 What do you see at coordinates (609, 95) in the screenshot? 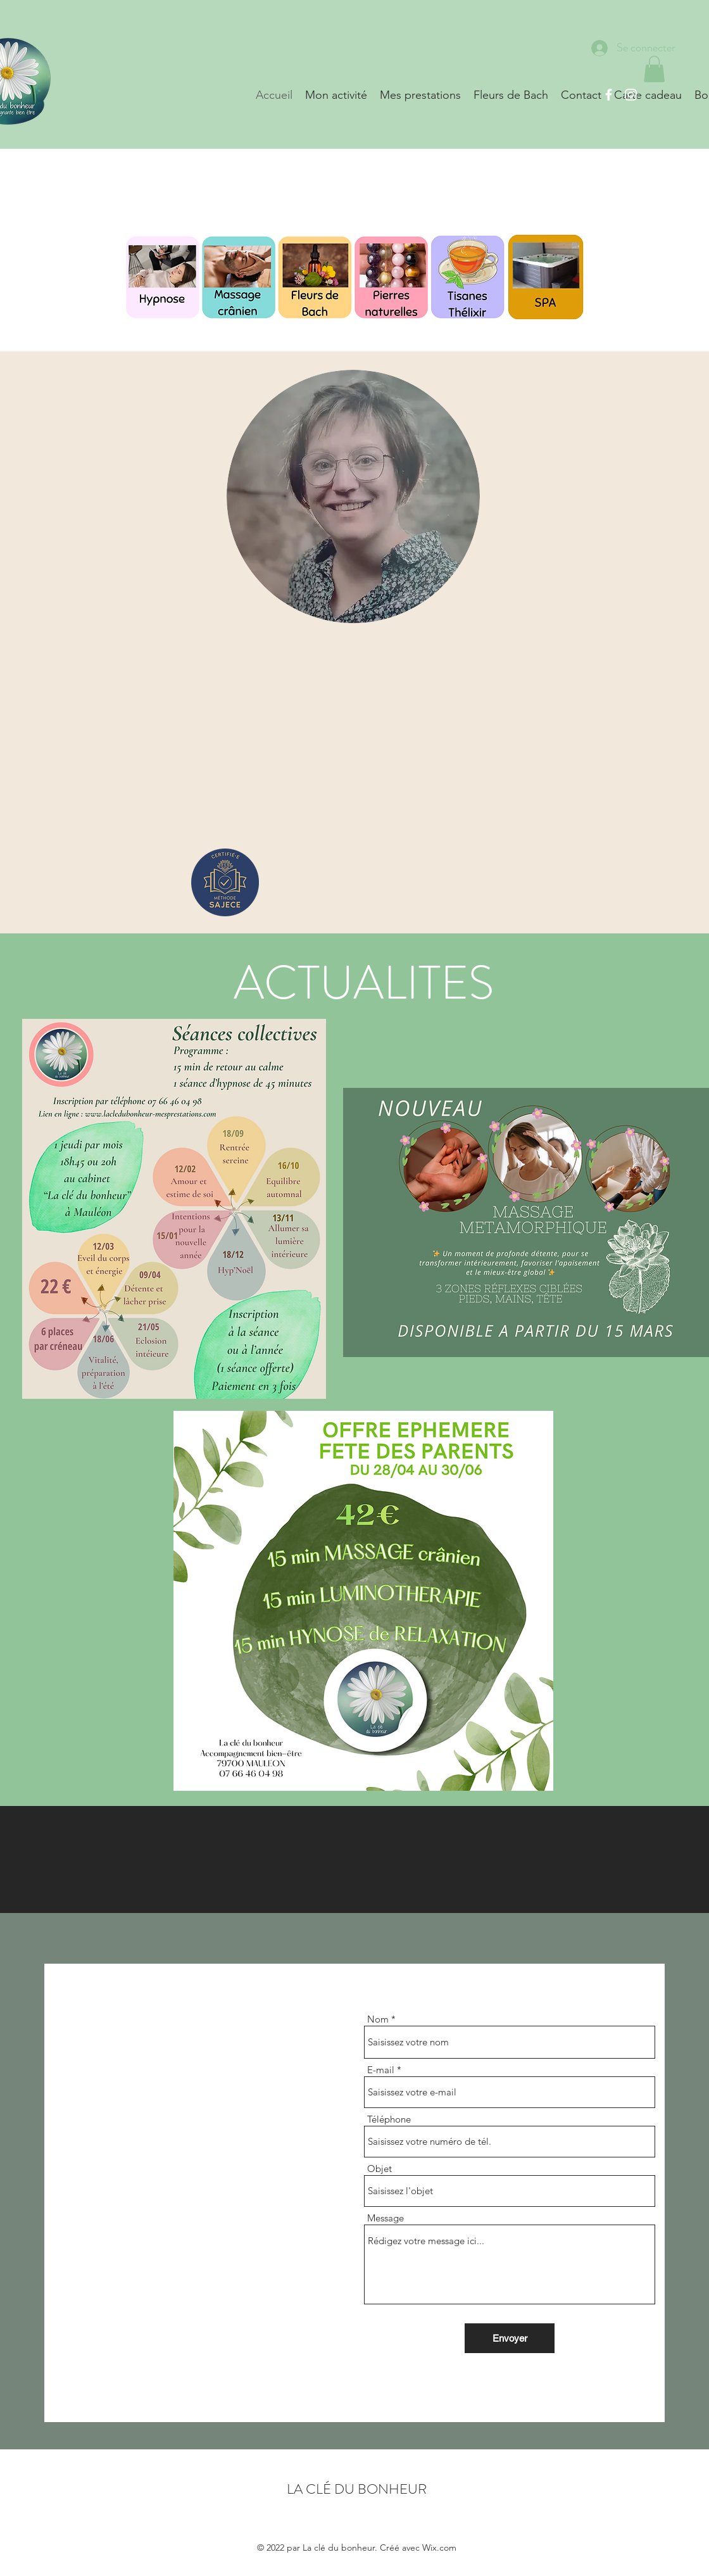
I see `[Facebook]` at bounding box center [609, 95].